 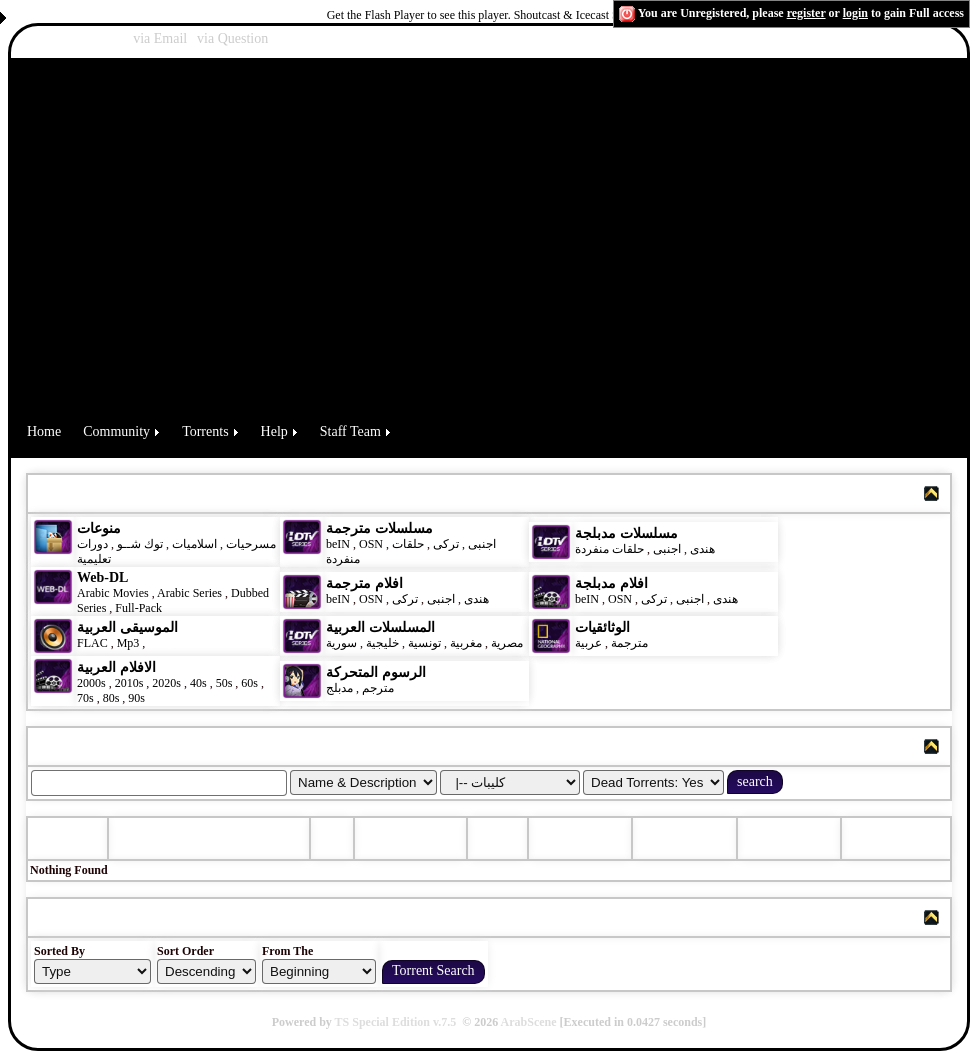 I want to click on 40s, so click(x=198, y=683).